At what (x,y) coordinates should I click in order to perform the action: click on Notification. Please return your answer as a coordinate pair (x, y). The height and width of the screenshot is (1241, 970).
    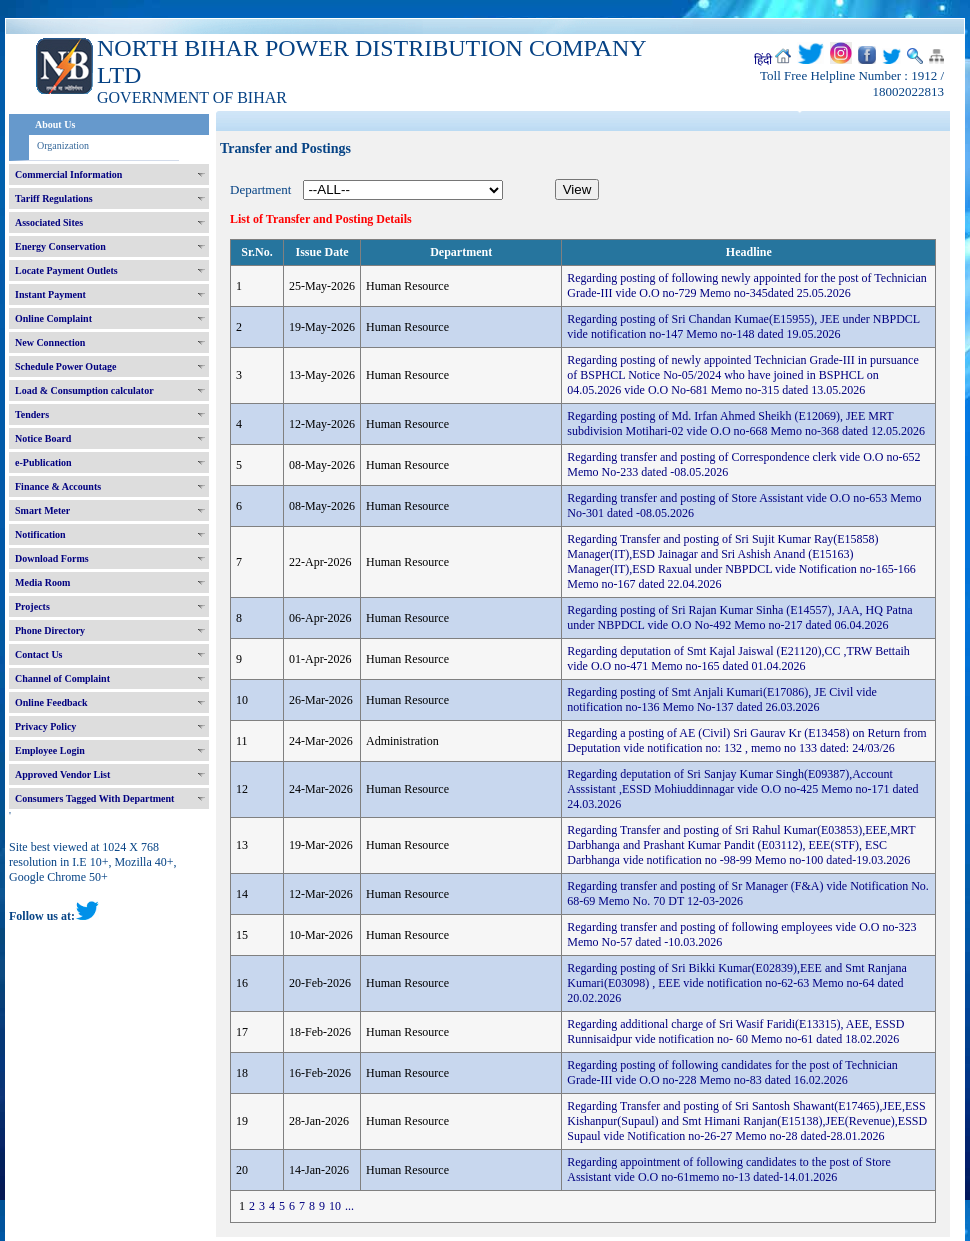
    Looking at the image, I should click on (40, 534).